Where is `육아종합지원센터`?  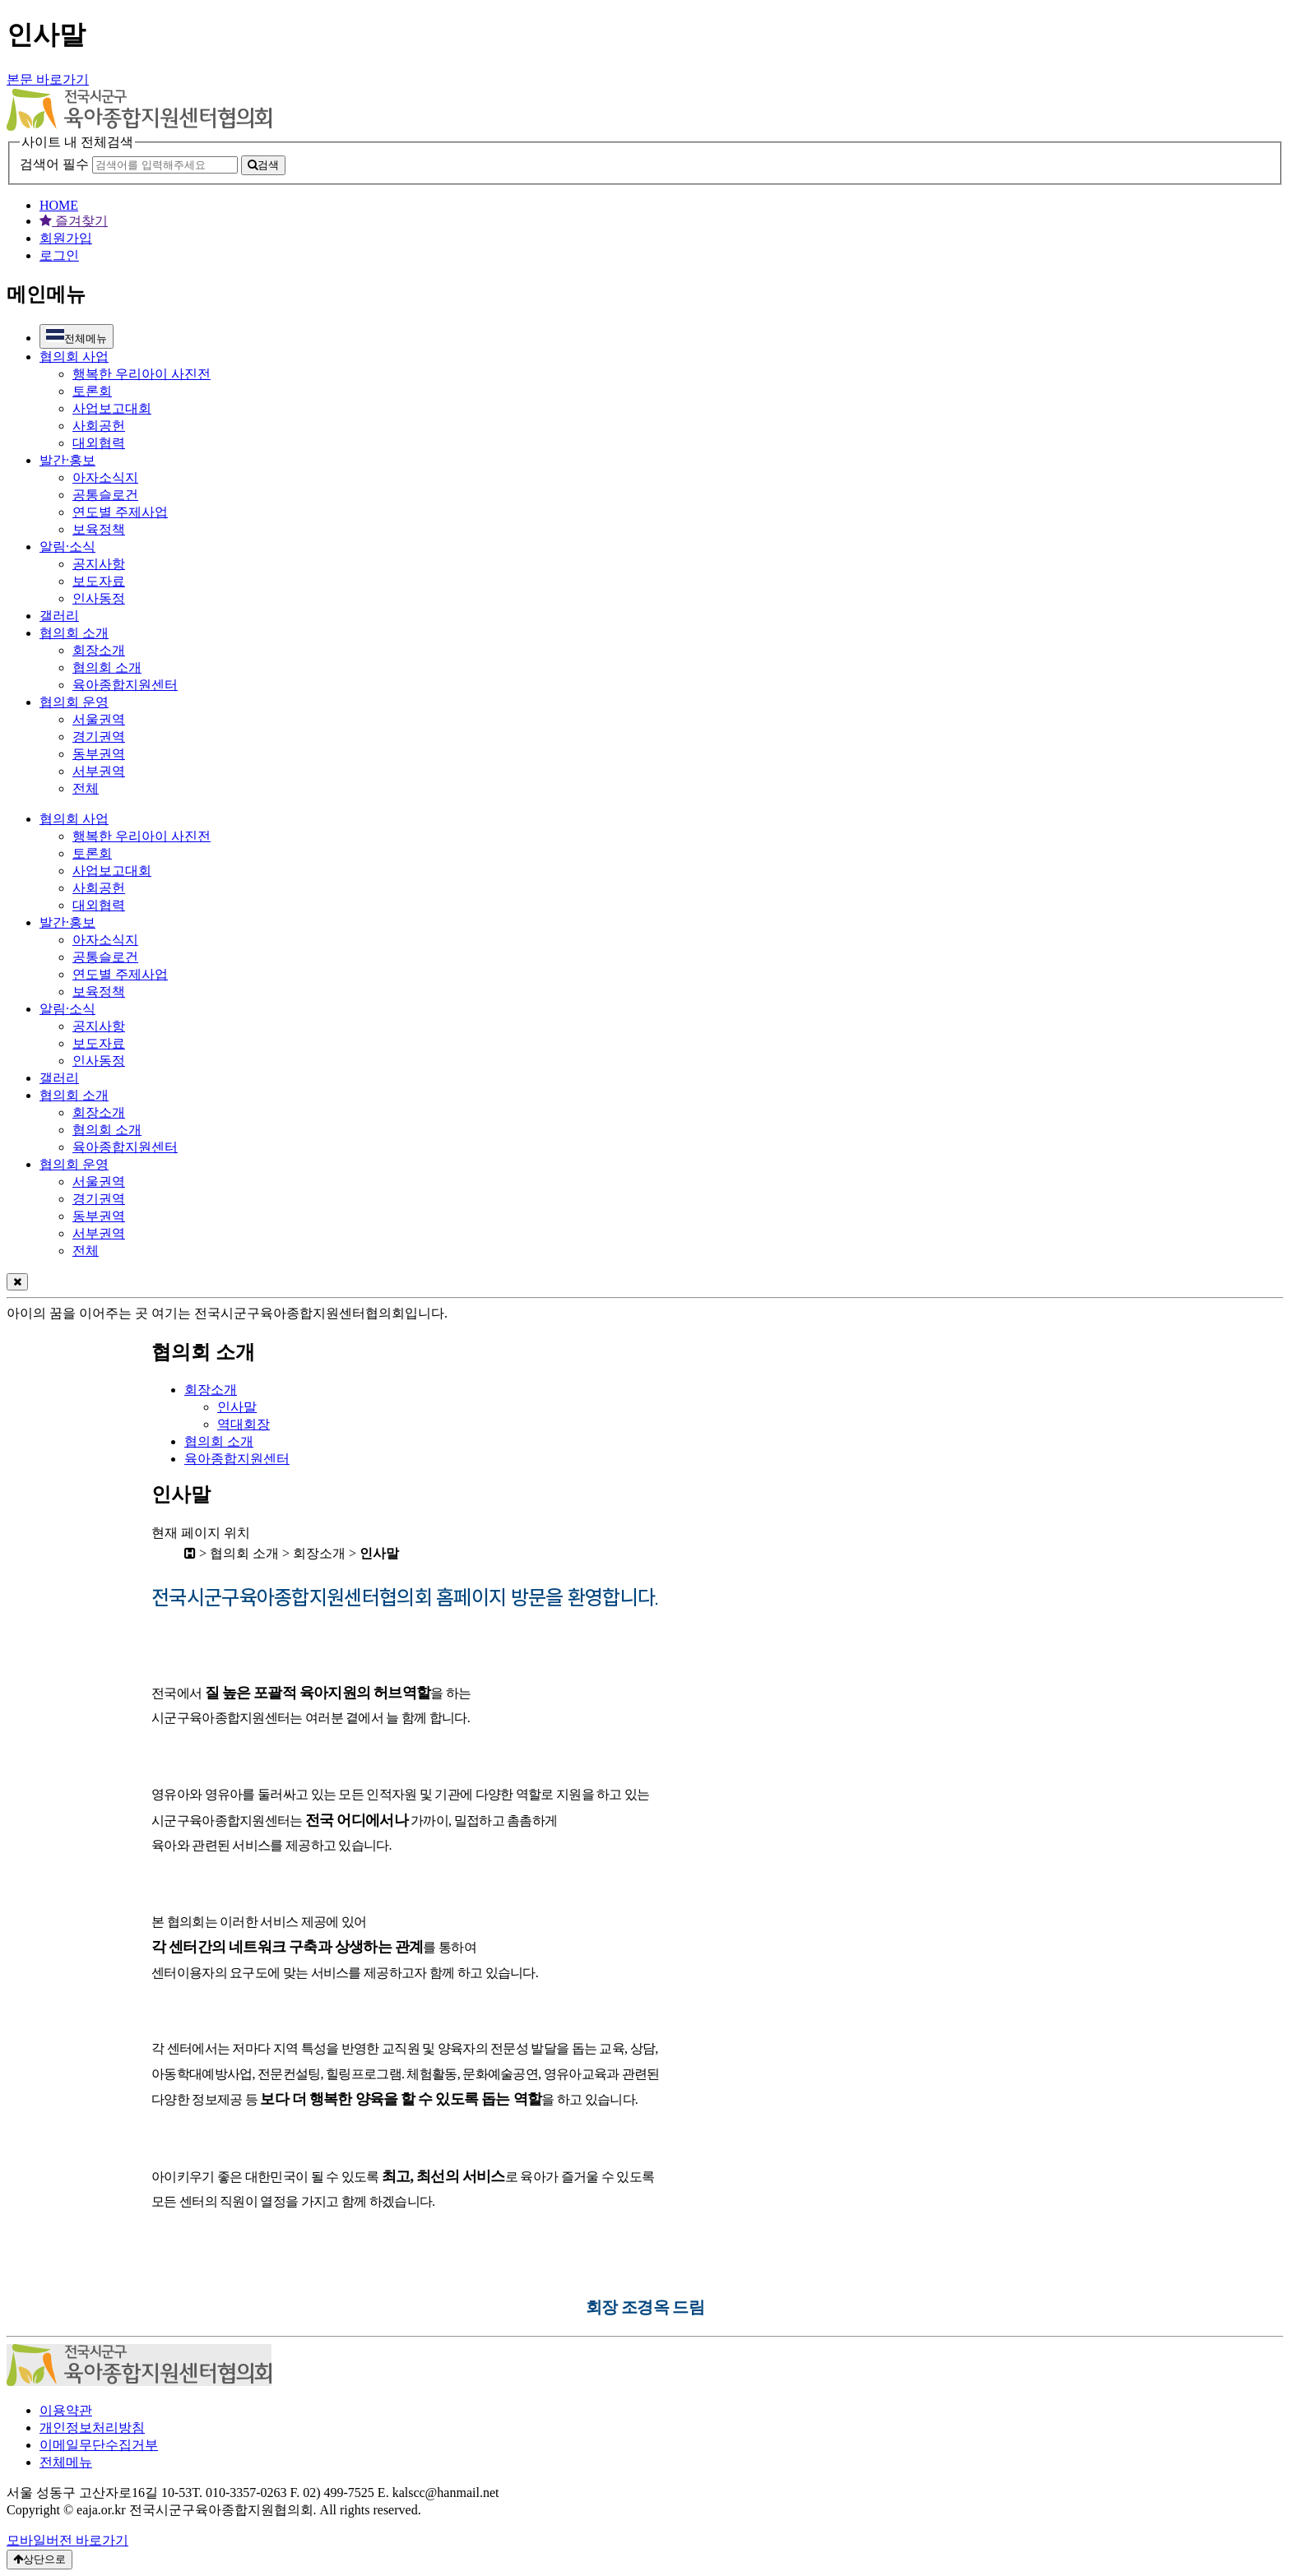 육아종합지원센터 is located at coordinates (125, 685).